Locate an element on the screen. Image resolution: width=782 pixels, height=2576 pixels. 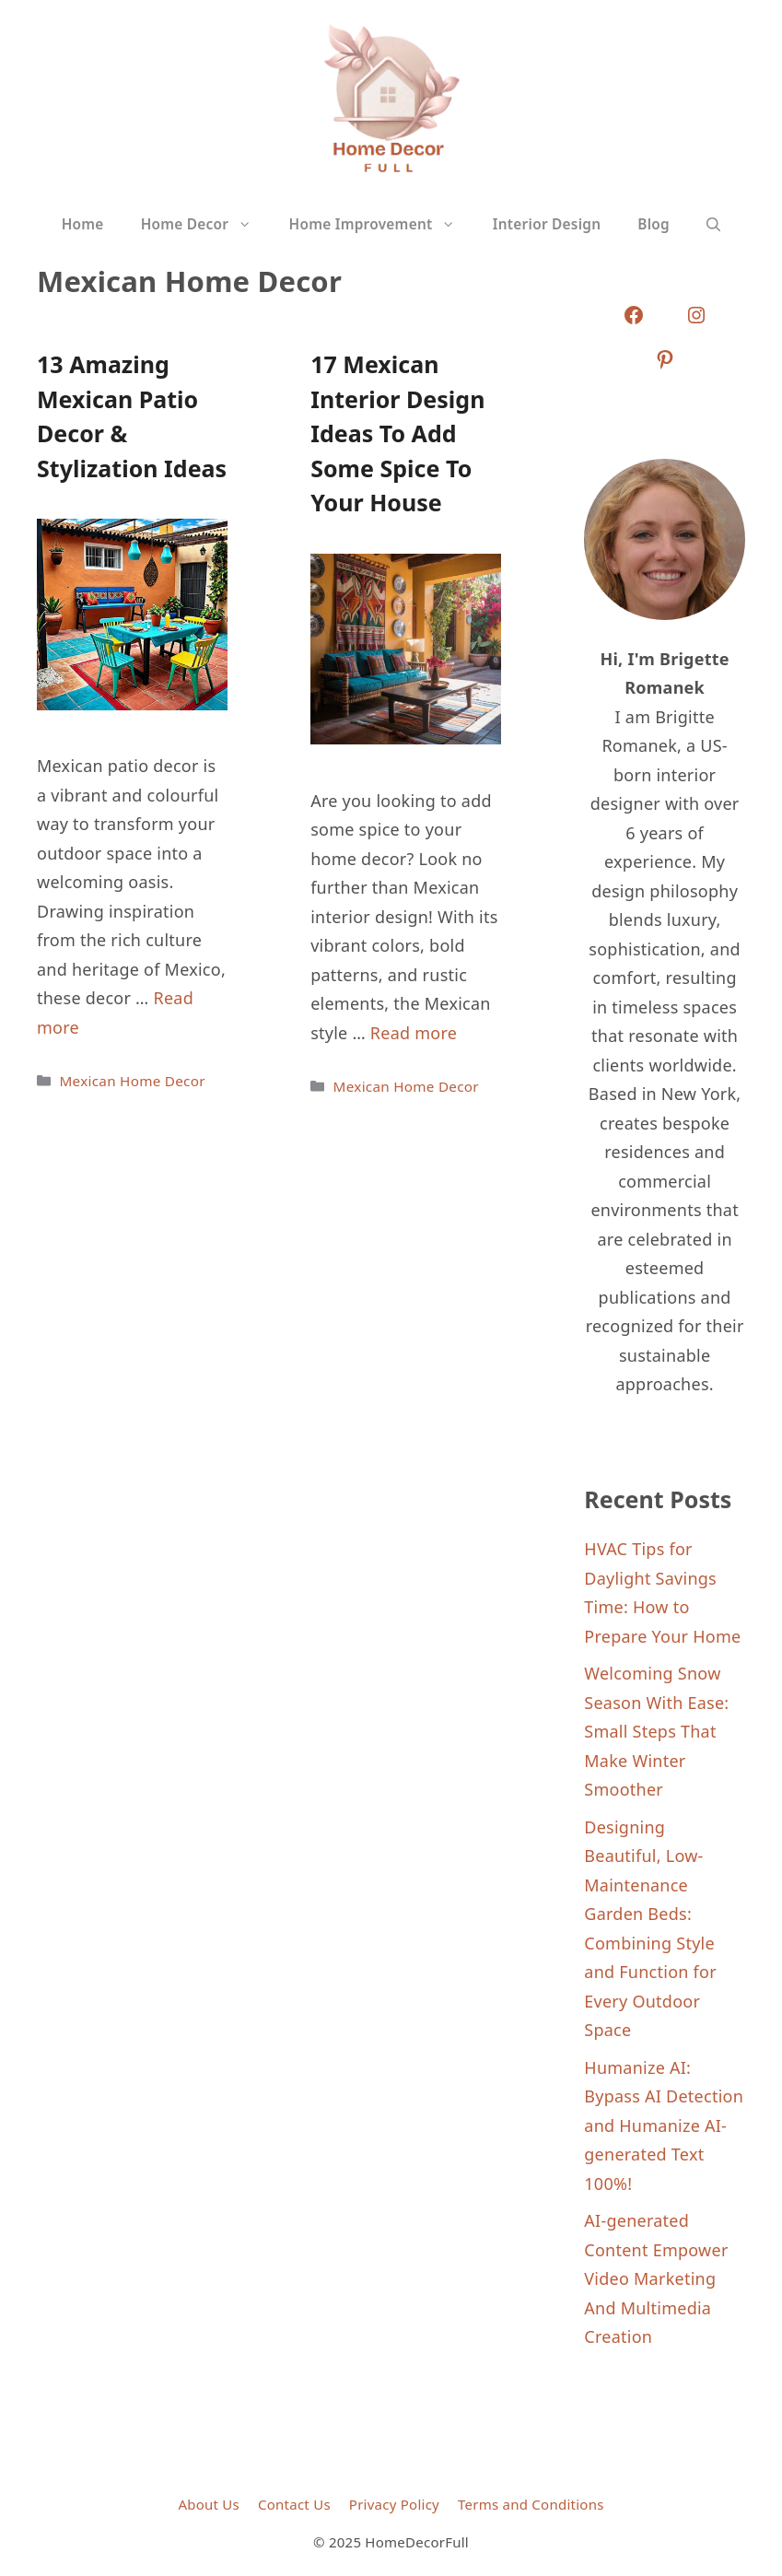
About Us is located at coordinates (208, 2504).